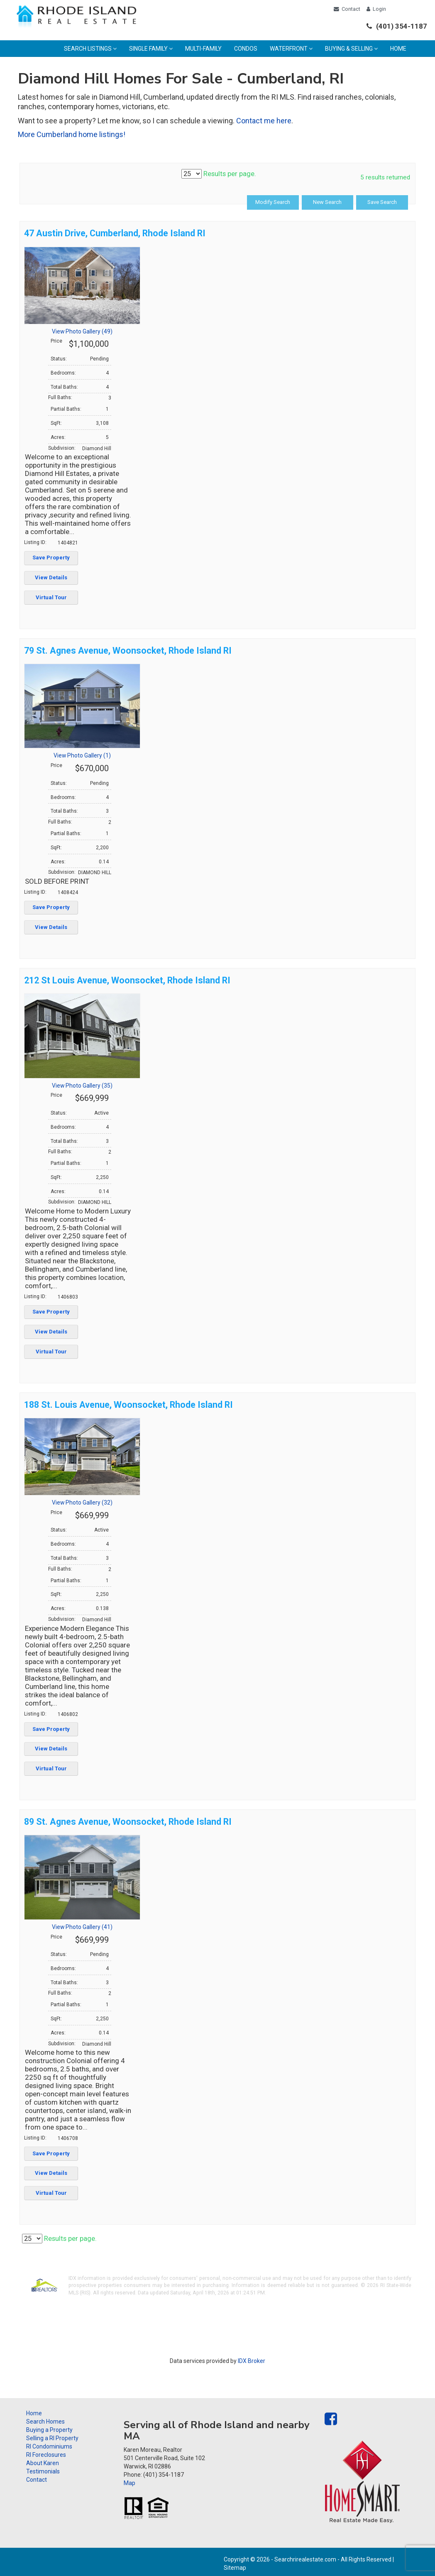  I want to click on Results per page., so click(218, 174).